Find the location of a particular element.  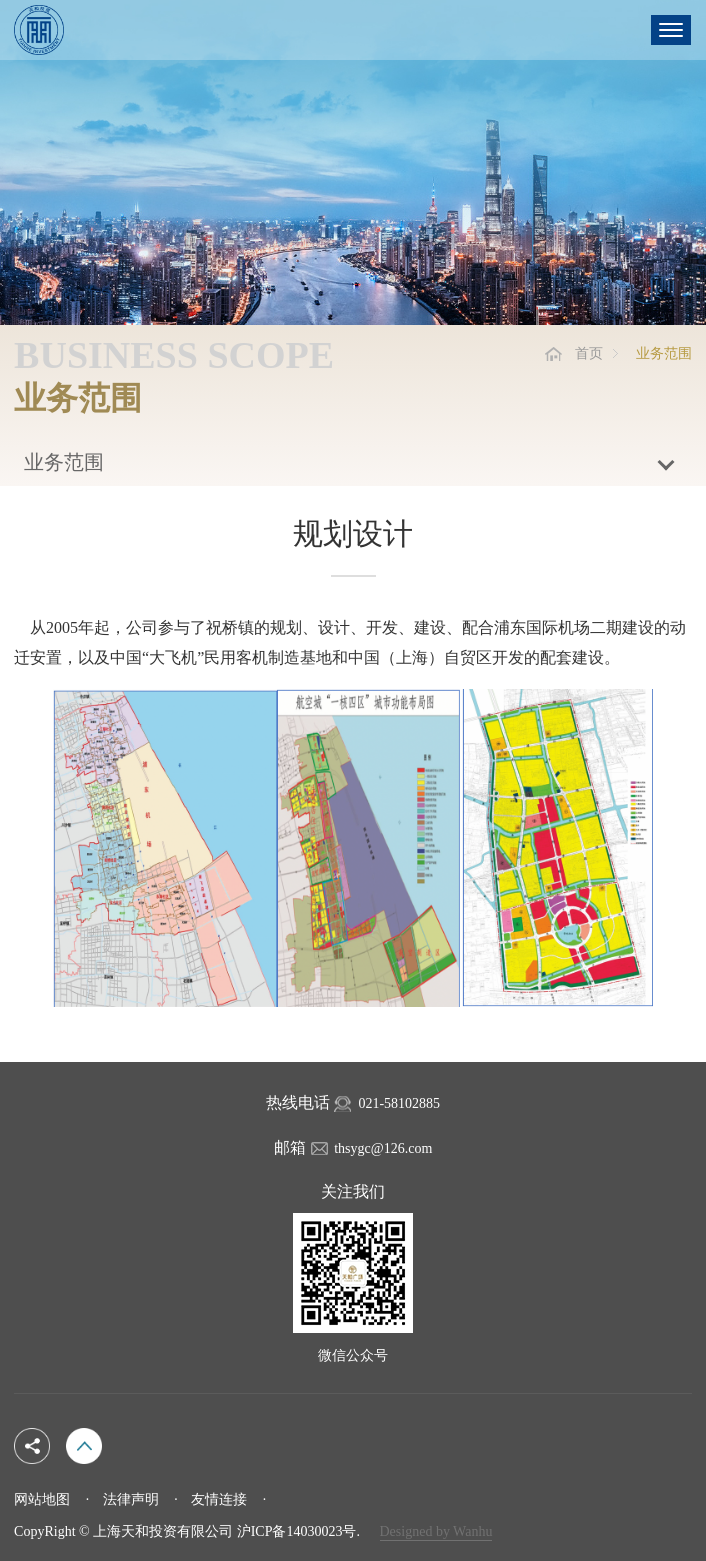

友情连接 is located at coordinates (219, 1499).